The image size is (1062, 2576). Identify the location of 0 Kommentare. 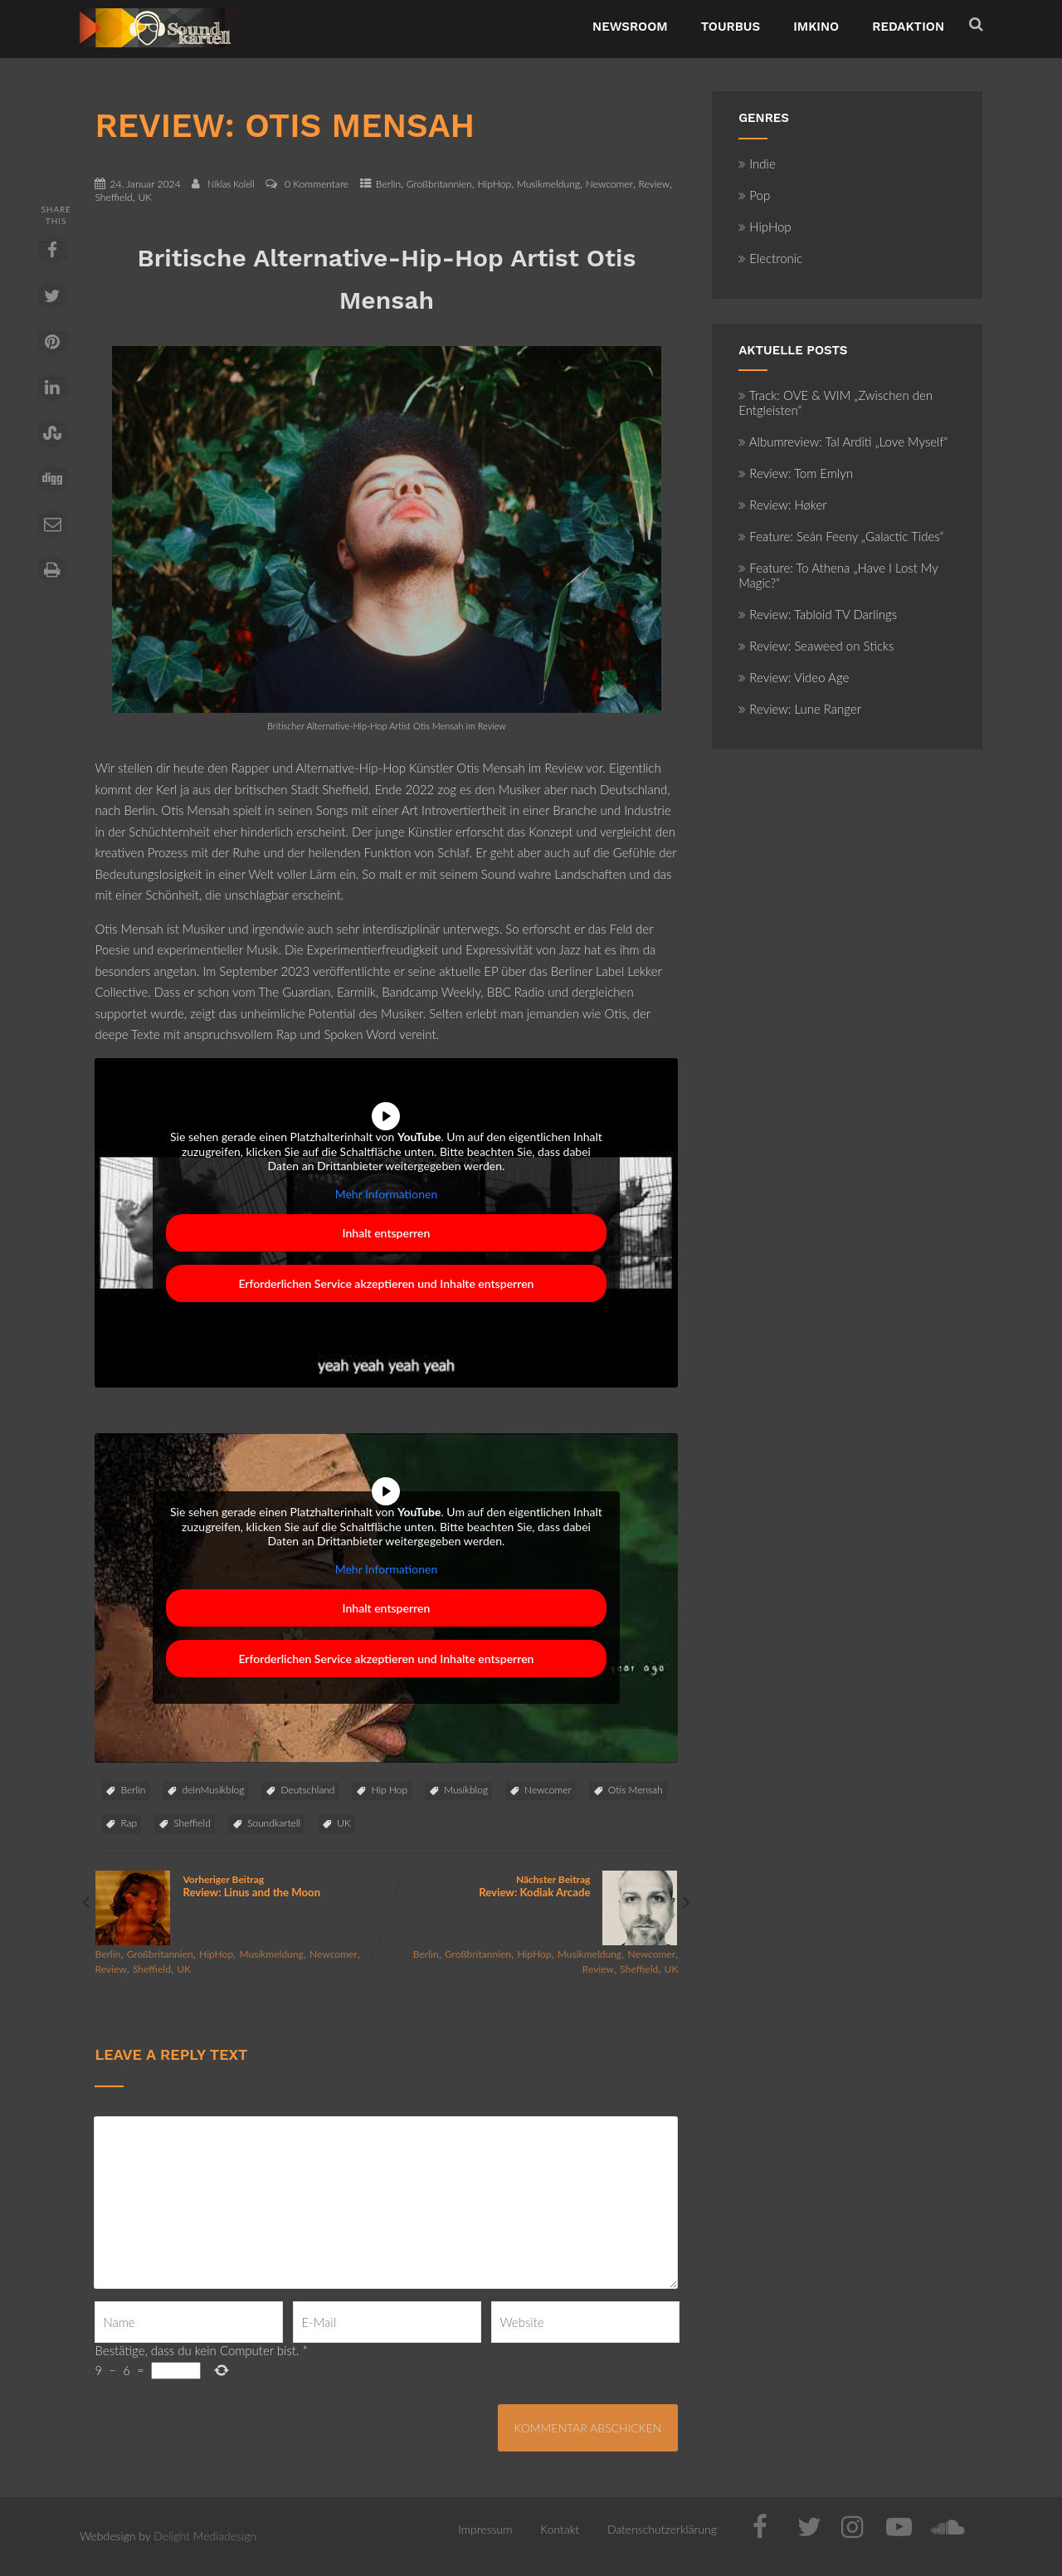
(316, 184).